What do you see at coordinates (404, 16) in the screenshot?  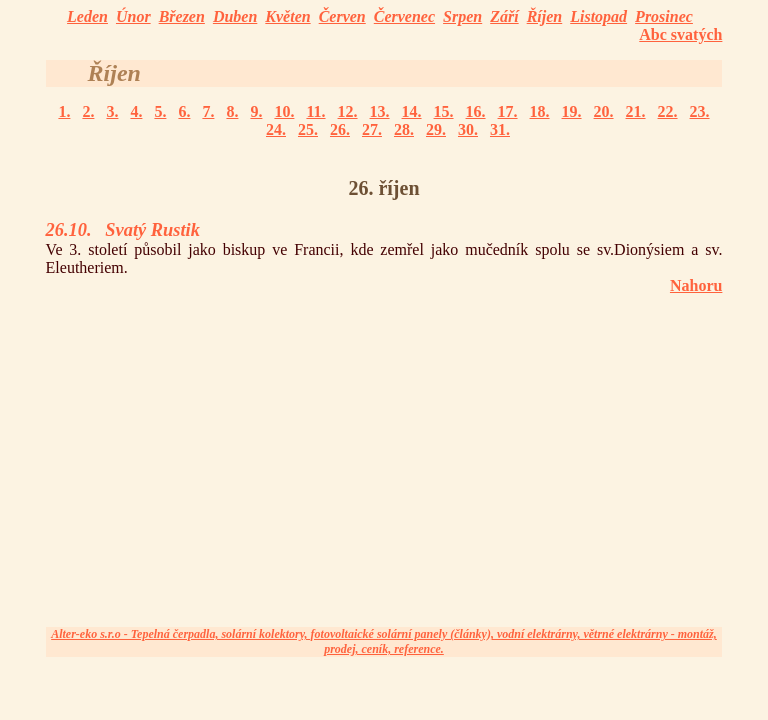 I see `Červenec` at bounding box center [404, 16].